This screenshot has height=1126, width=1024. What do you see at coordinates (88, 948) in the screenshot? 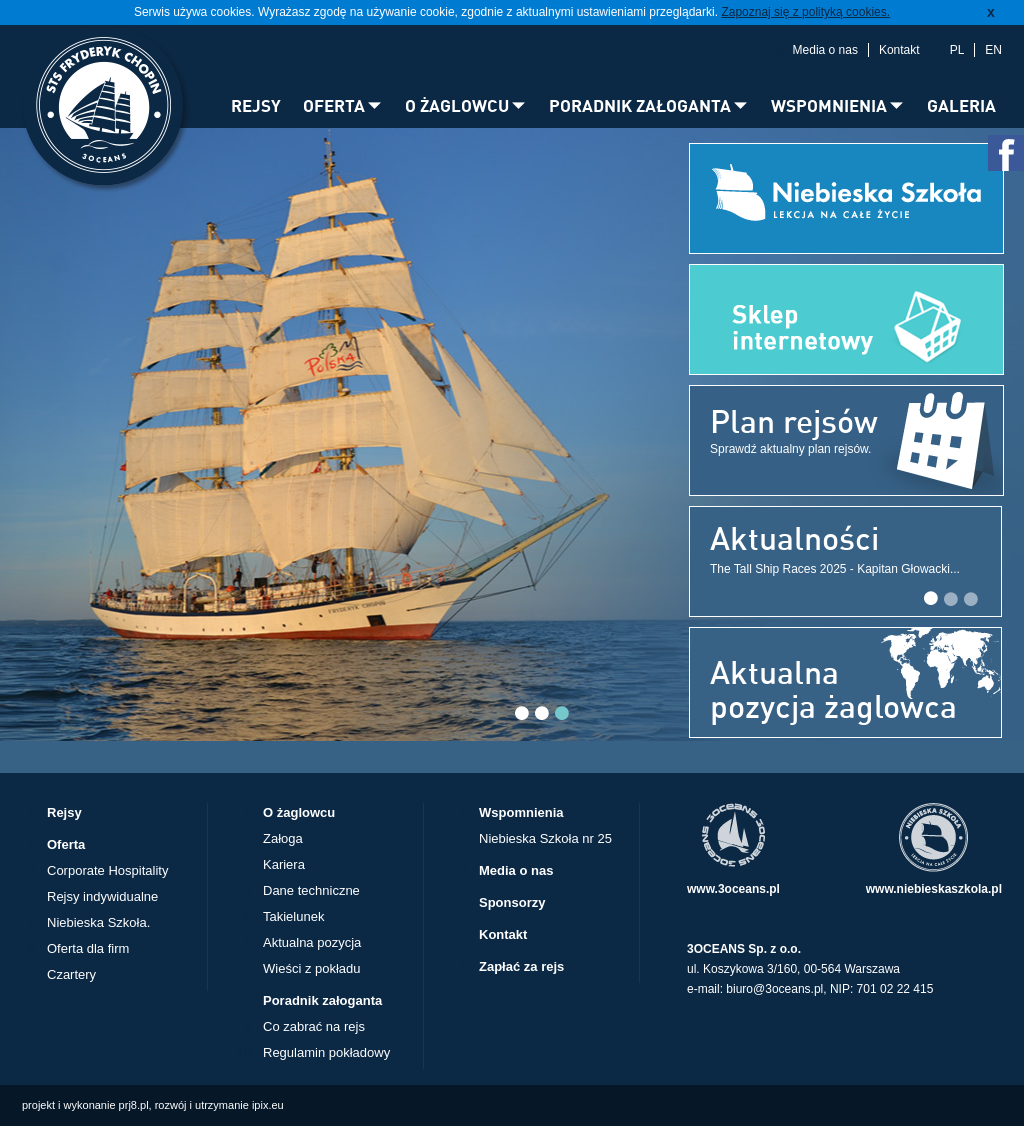
I see `Oferta dla firm` at bounding box center [88, 948].